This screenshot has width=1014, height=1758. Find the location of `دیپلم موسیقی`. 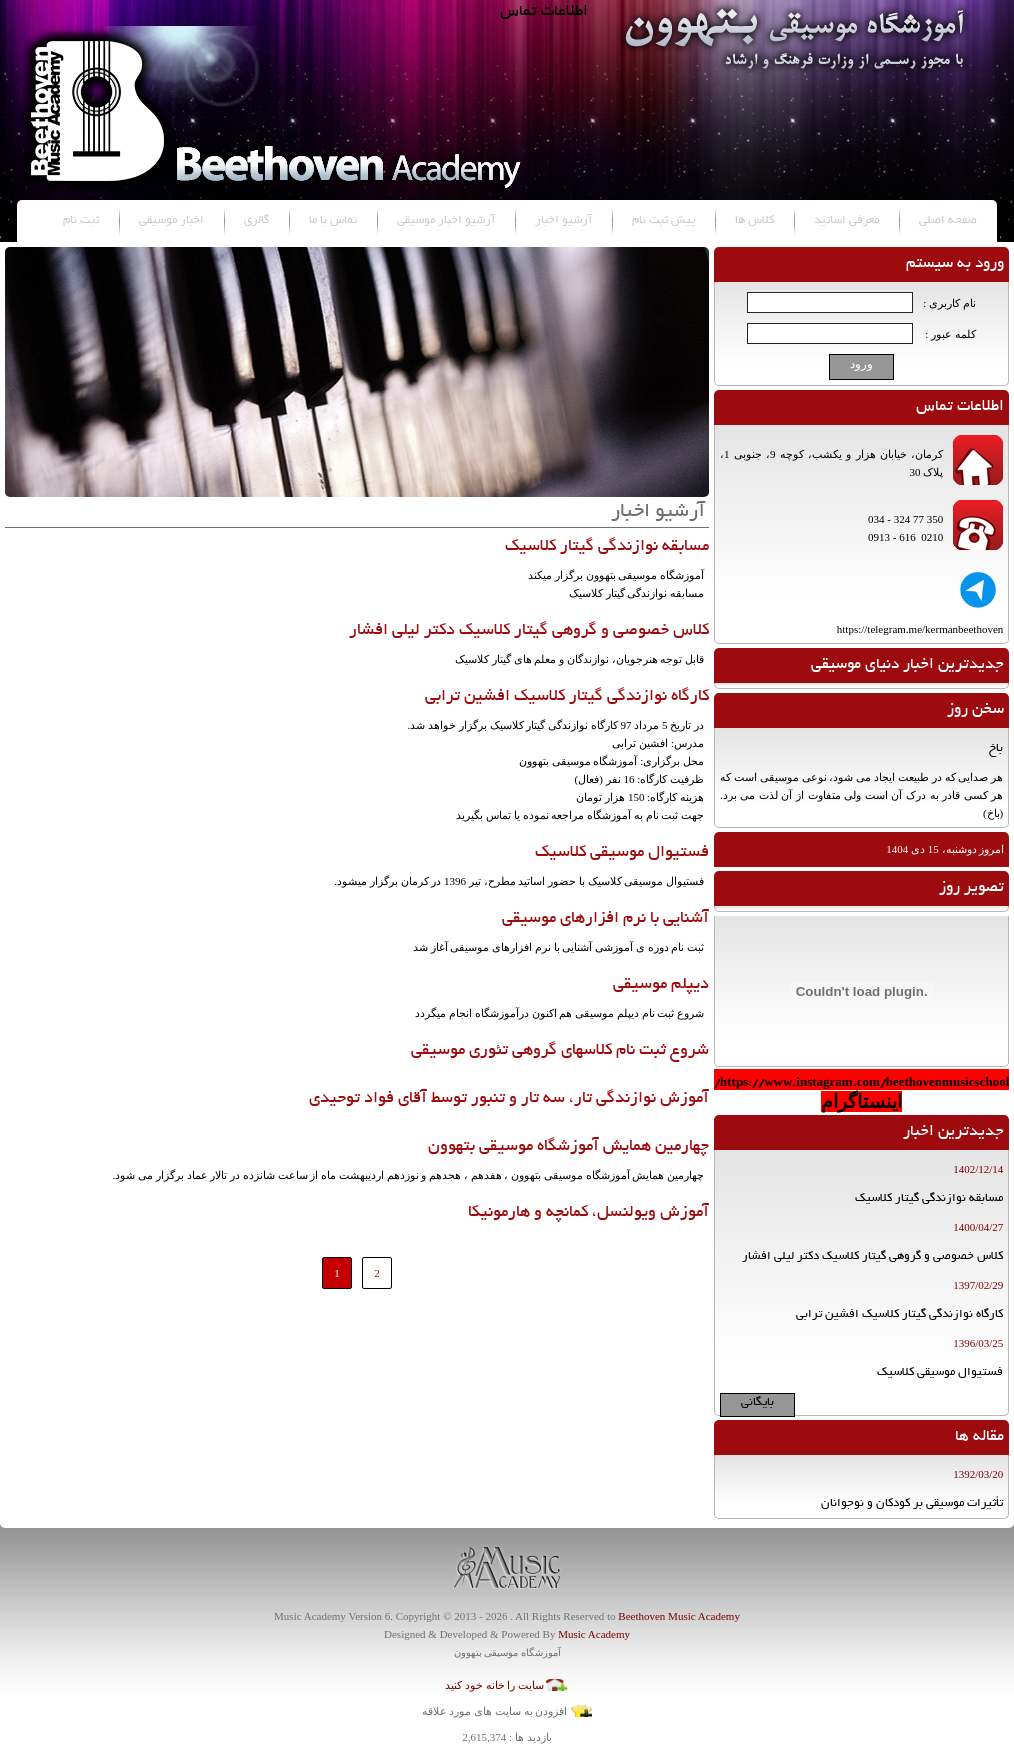

دیپلم موسیقی is located at coordinates (661, 985).